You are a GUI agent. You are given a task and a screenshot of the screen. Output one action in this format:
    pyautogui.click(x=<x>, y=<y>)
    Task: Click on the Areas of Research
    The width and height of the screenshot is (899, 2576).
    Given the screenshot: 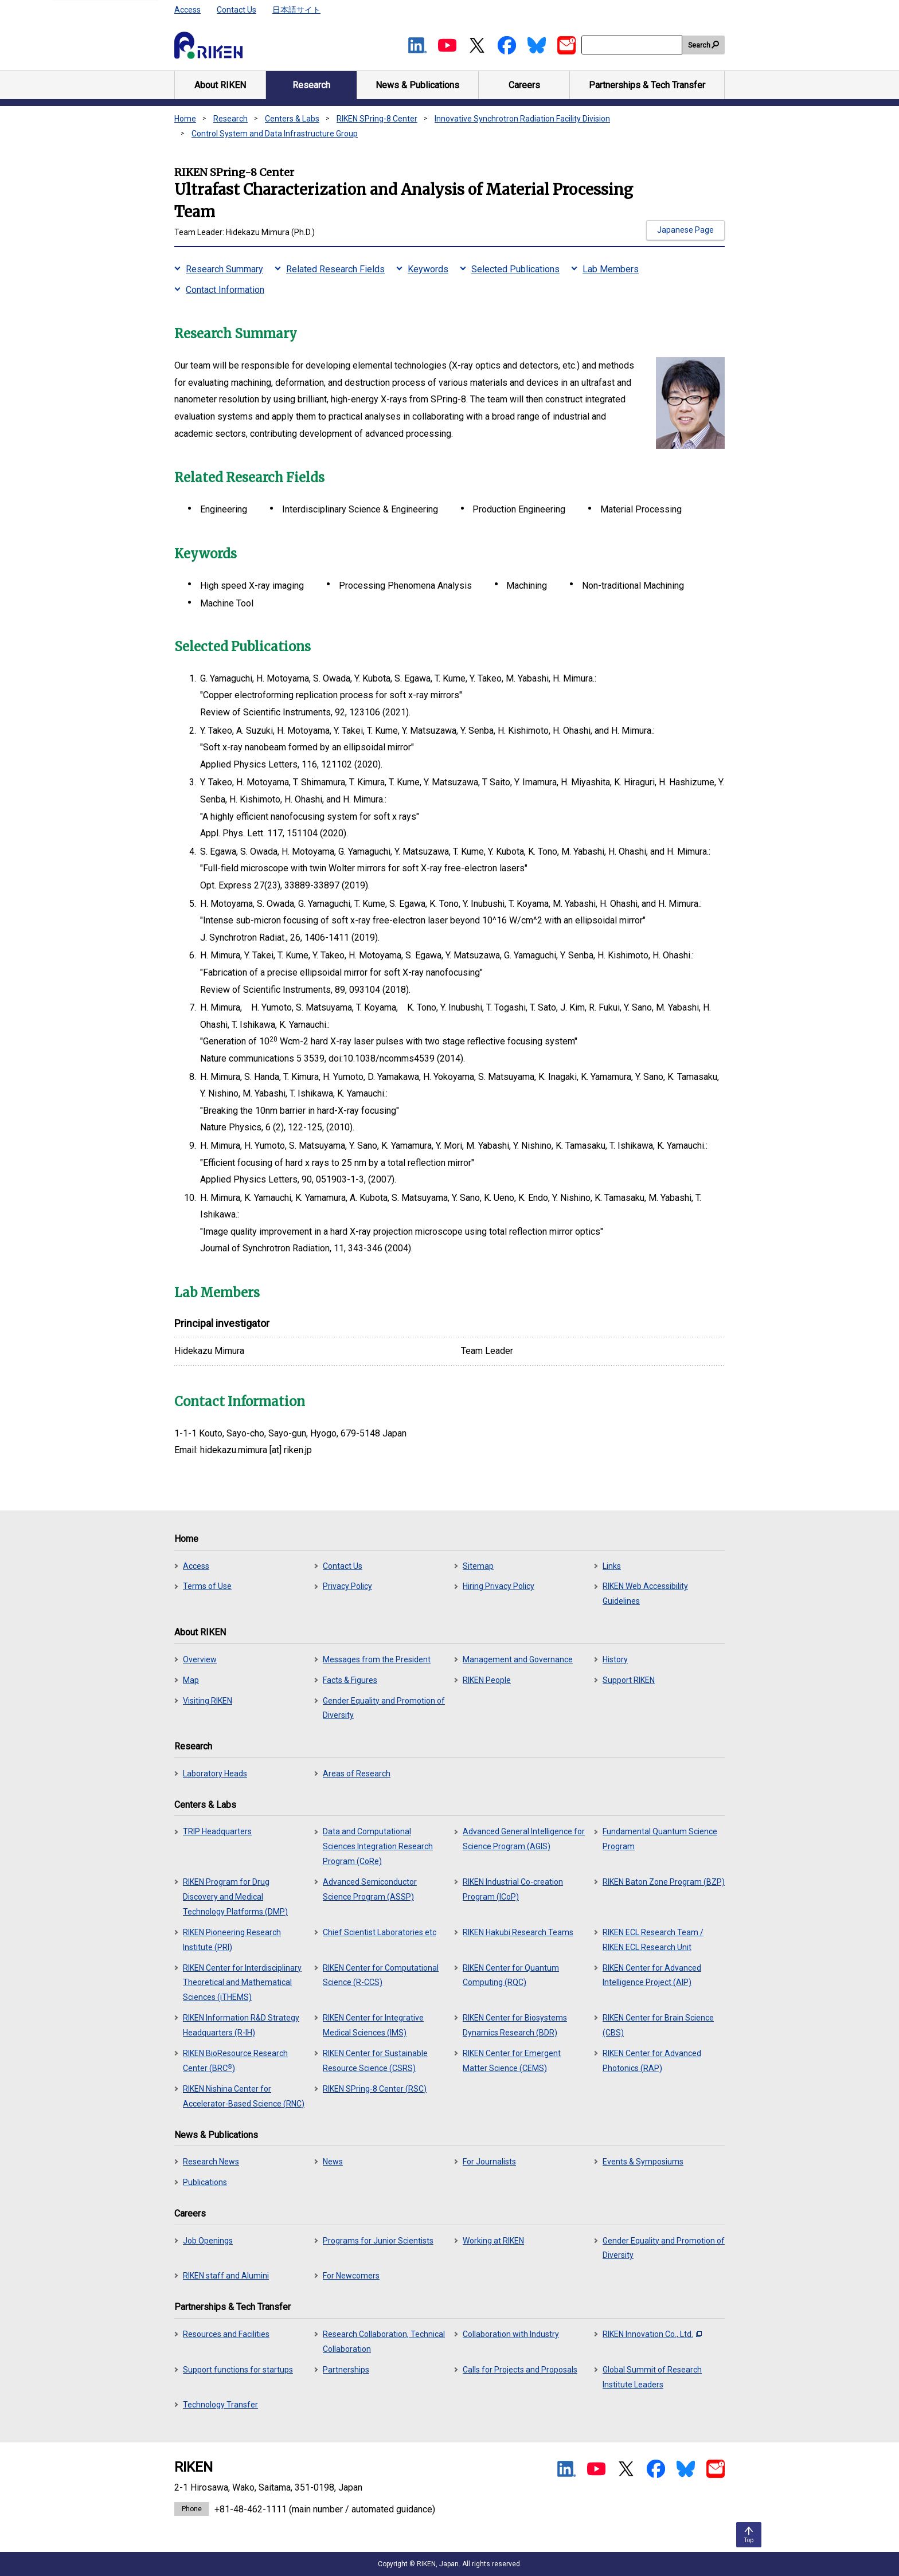 What is the action you would take?
    pyautogui.click(x=356, y=1773)
    